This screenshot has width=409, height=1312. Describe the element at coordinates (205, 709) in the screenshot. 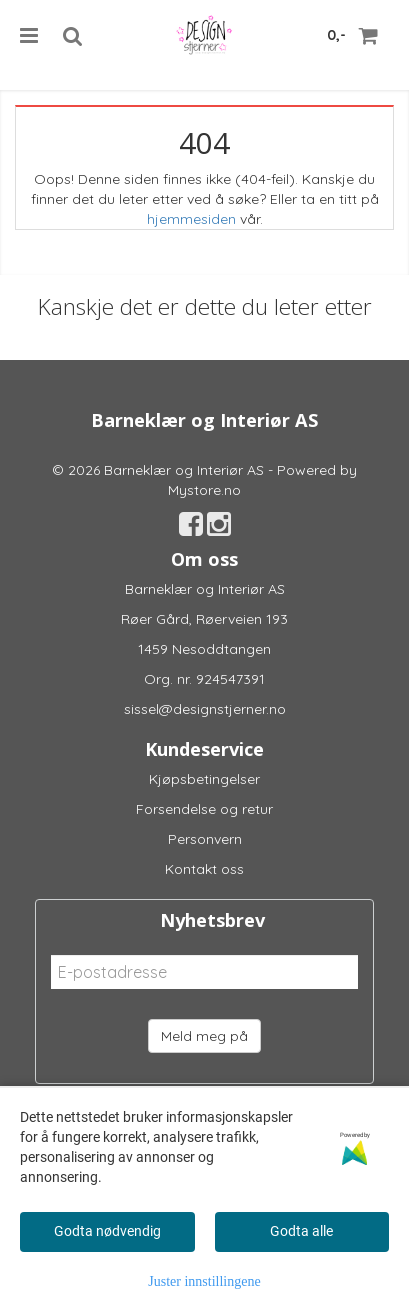

I see `sissel@designstjerner.no` at that location.